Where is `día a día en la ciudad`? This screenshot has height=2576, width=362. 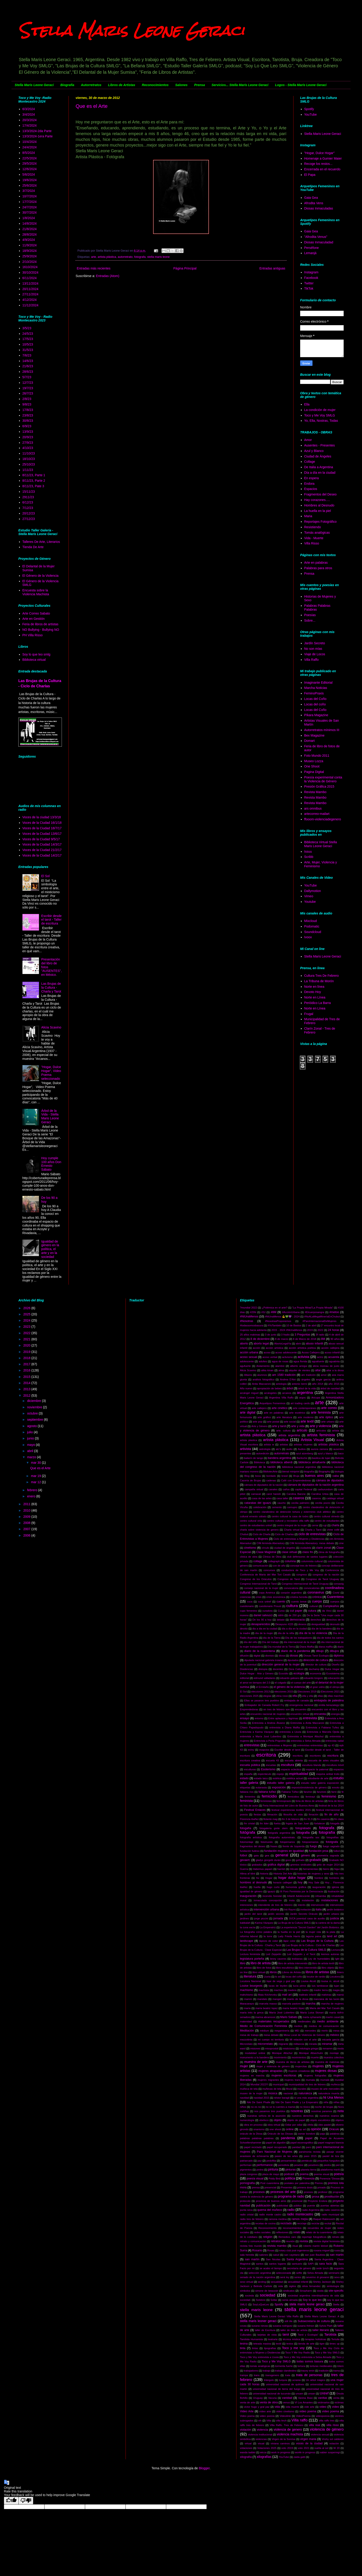 día a día en la ciudad is located at coordinates (294, 1628).